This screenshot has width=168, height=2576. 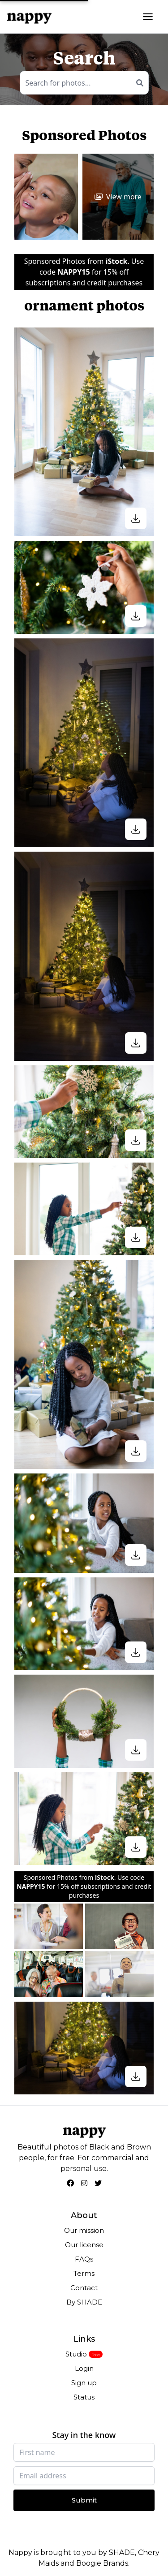 What do you see at coordinates (84, 2500) in the screenshot?
I see `Submit` at bounding box center [84, 2500].